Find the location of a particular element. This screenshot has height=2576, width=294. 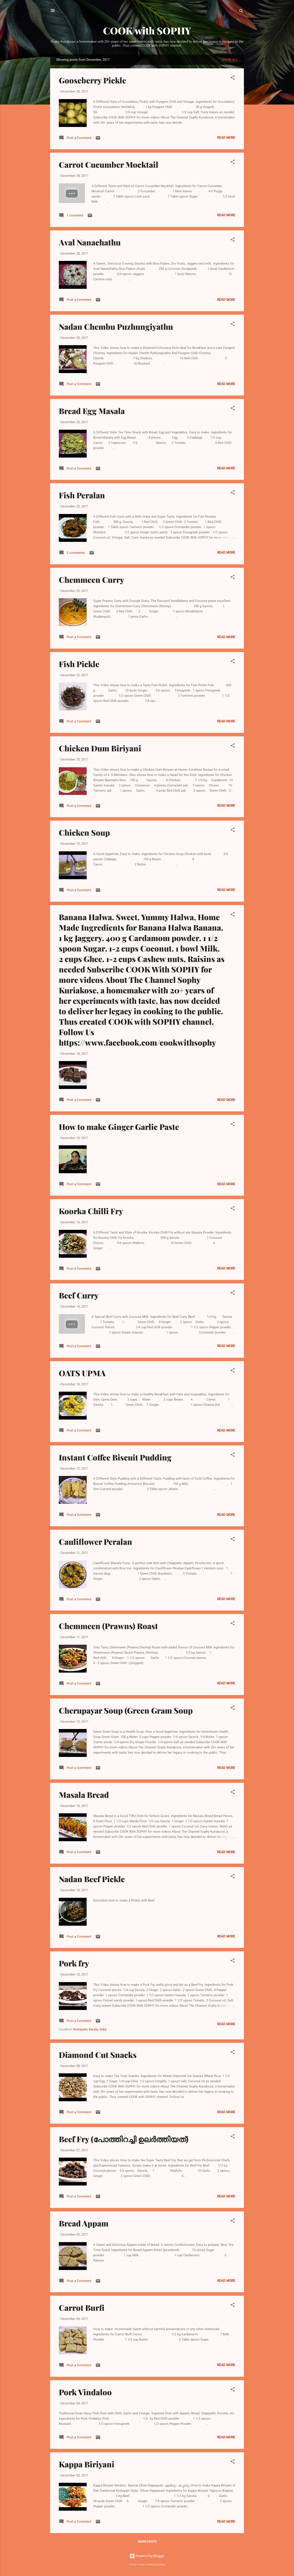

Nadan Chembu Puzhungiyathu is located at coordinates (116, 326).